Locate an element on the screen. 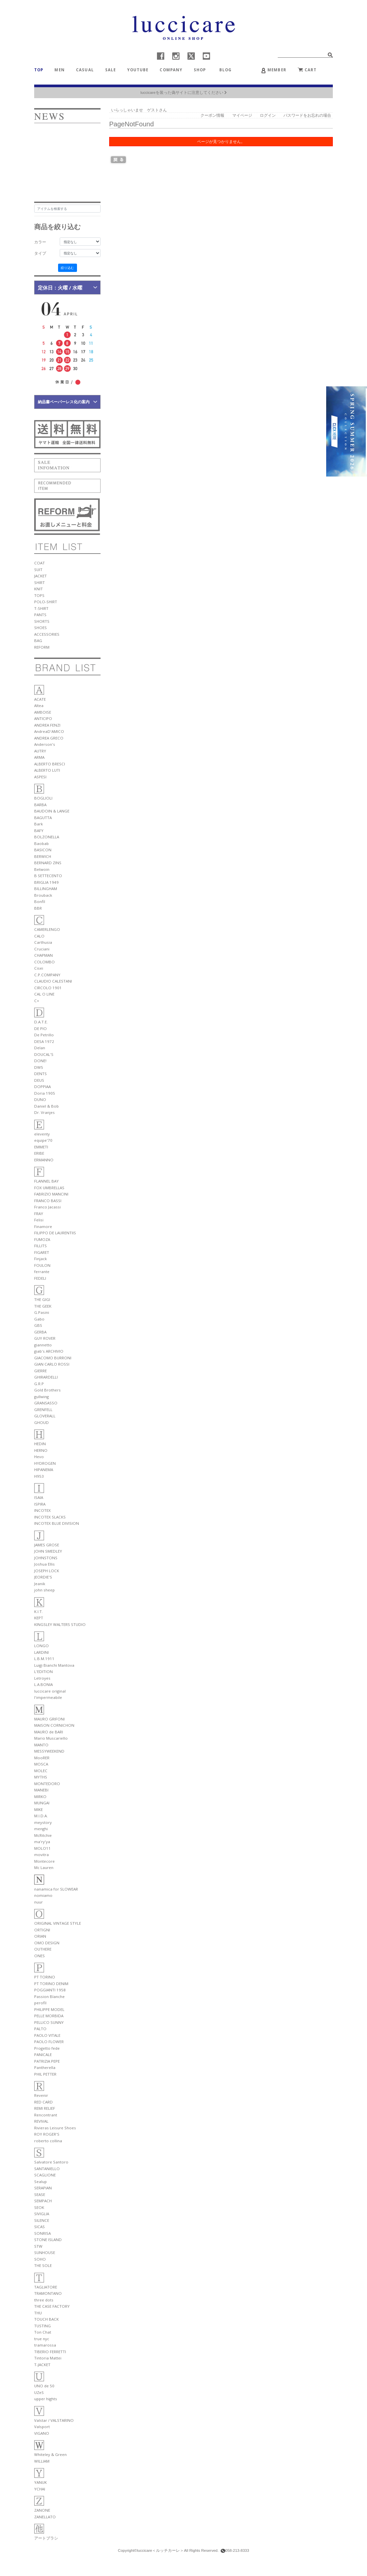 The image size is (367, 2576). GLOVERALL is located at coordinates (44, 1415).